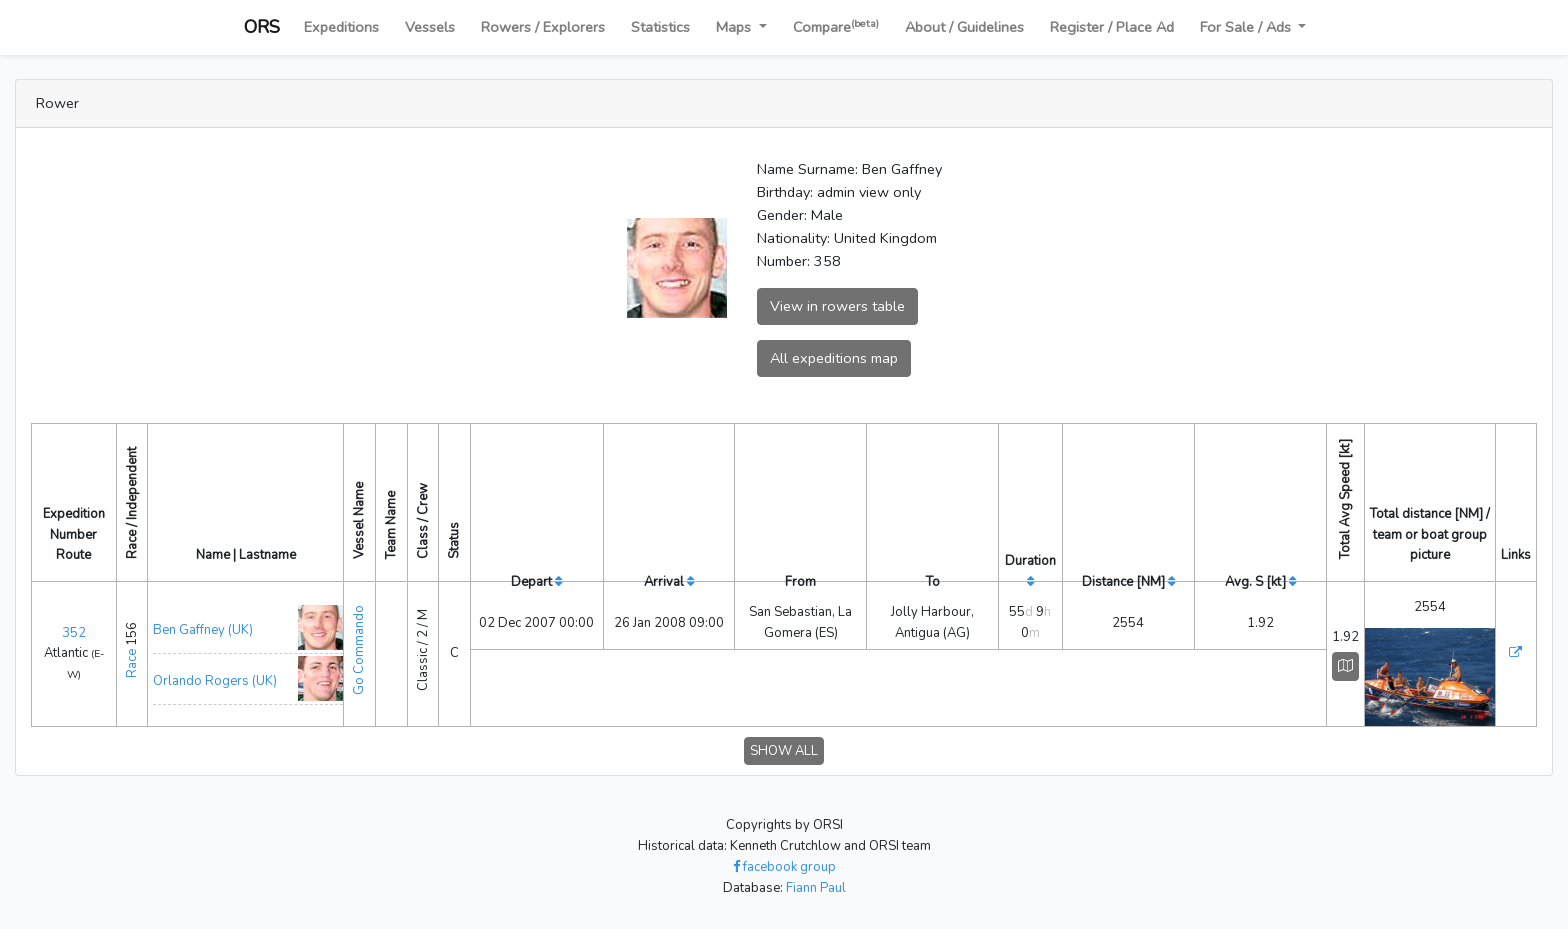 The height and width of the screenshot is (929, 1568). What do you see at coordinates (784, 751) in the screenshot?
I see `SHOW ALL` at bounding box center [784, 751].